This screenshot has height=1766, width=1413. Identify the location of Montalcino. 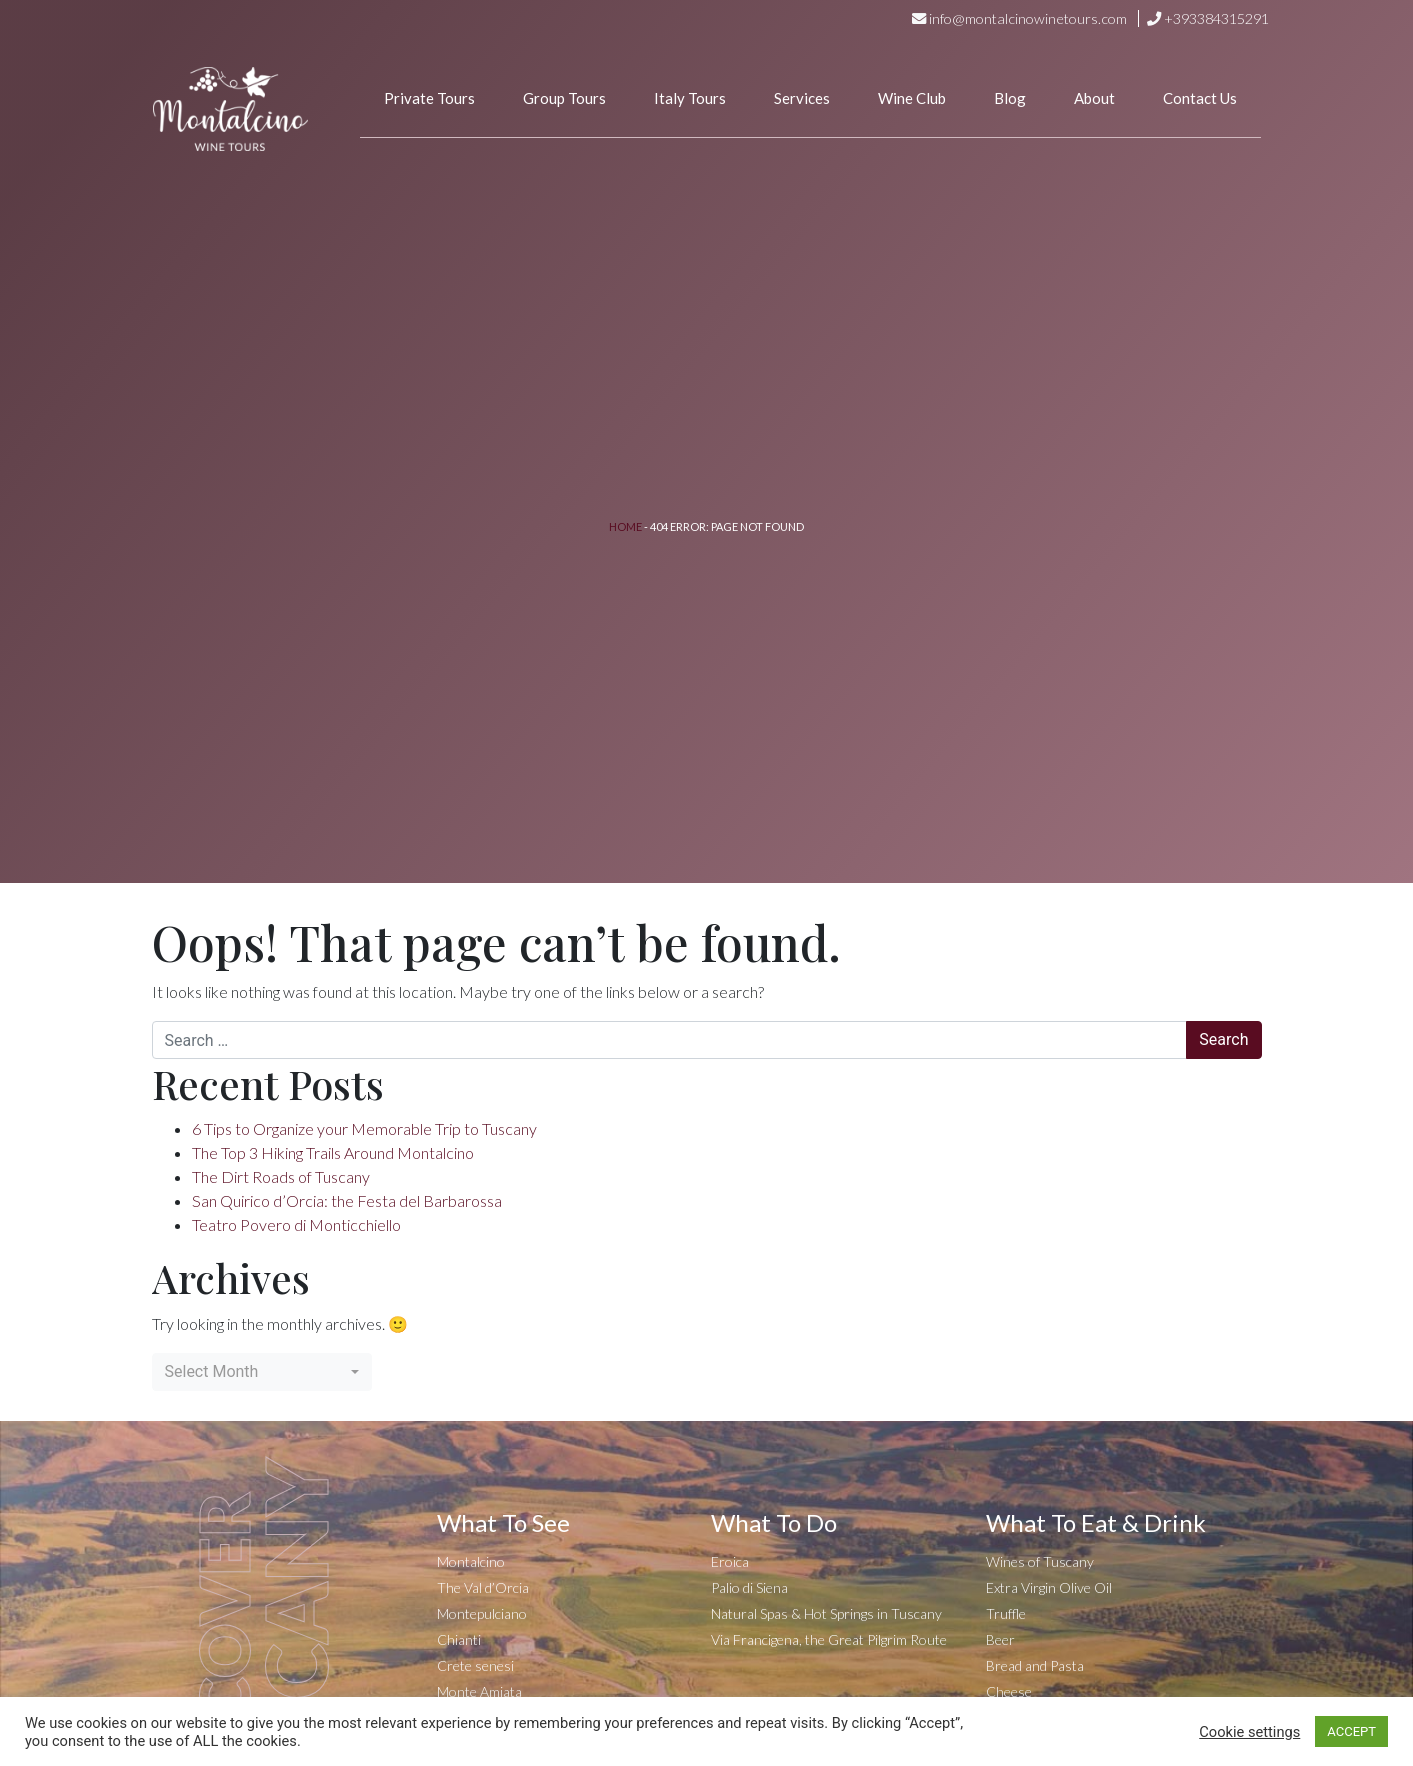
(471, 1561).